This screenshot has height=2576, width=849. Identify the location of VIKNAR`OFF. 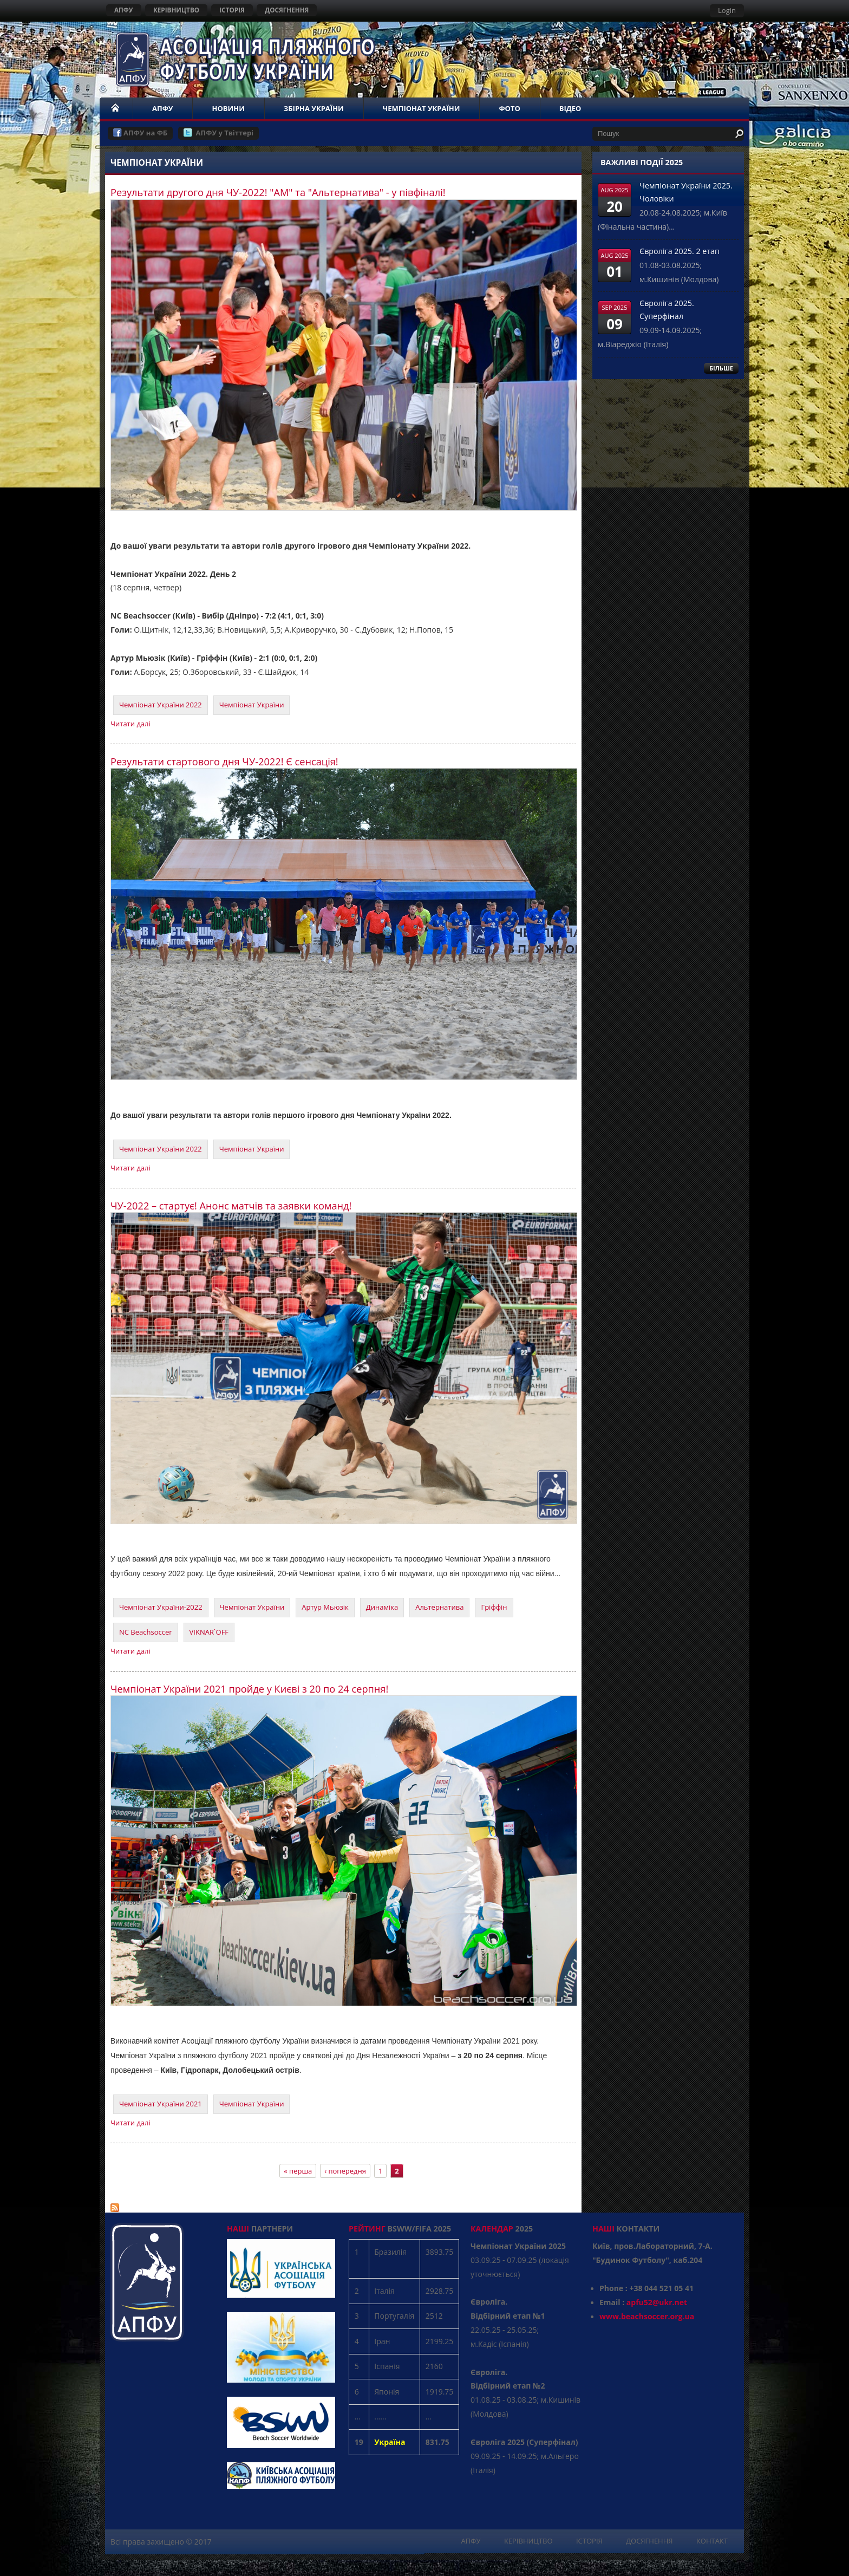
(209, 1632).